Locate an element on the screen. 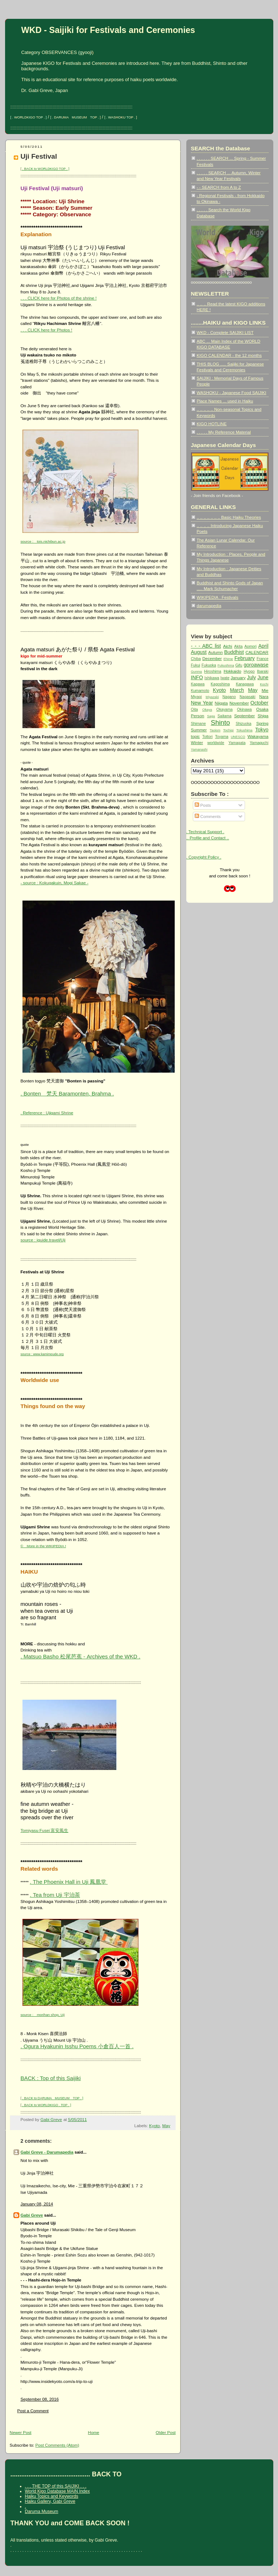 Image resolution: width=278 pixels, height=2576 pixels. Ibaraki is located at coordinates (262, 671).